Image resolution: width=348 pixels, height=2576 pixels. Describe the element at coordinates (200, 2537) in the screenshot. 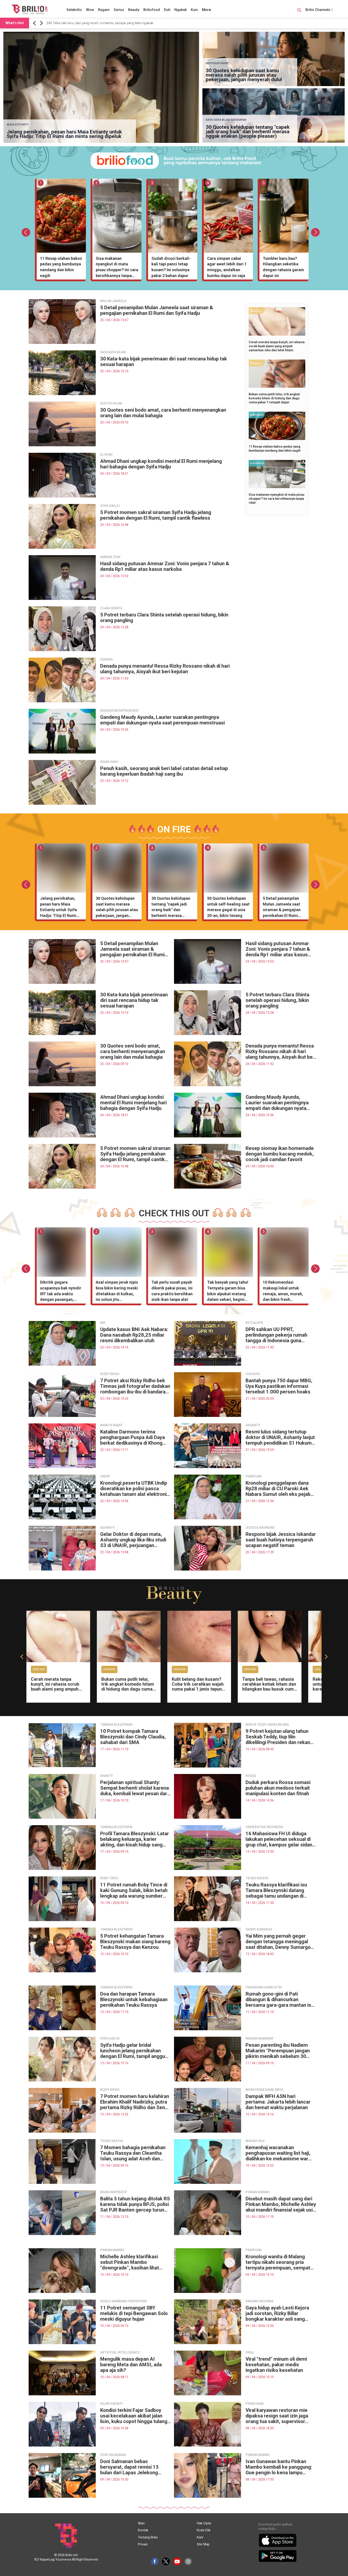

I see `Karir` at that location.